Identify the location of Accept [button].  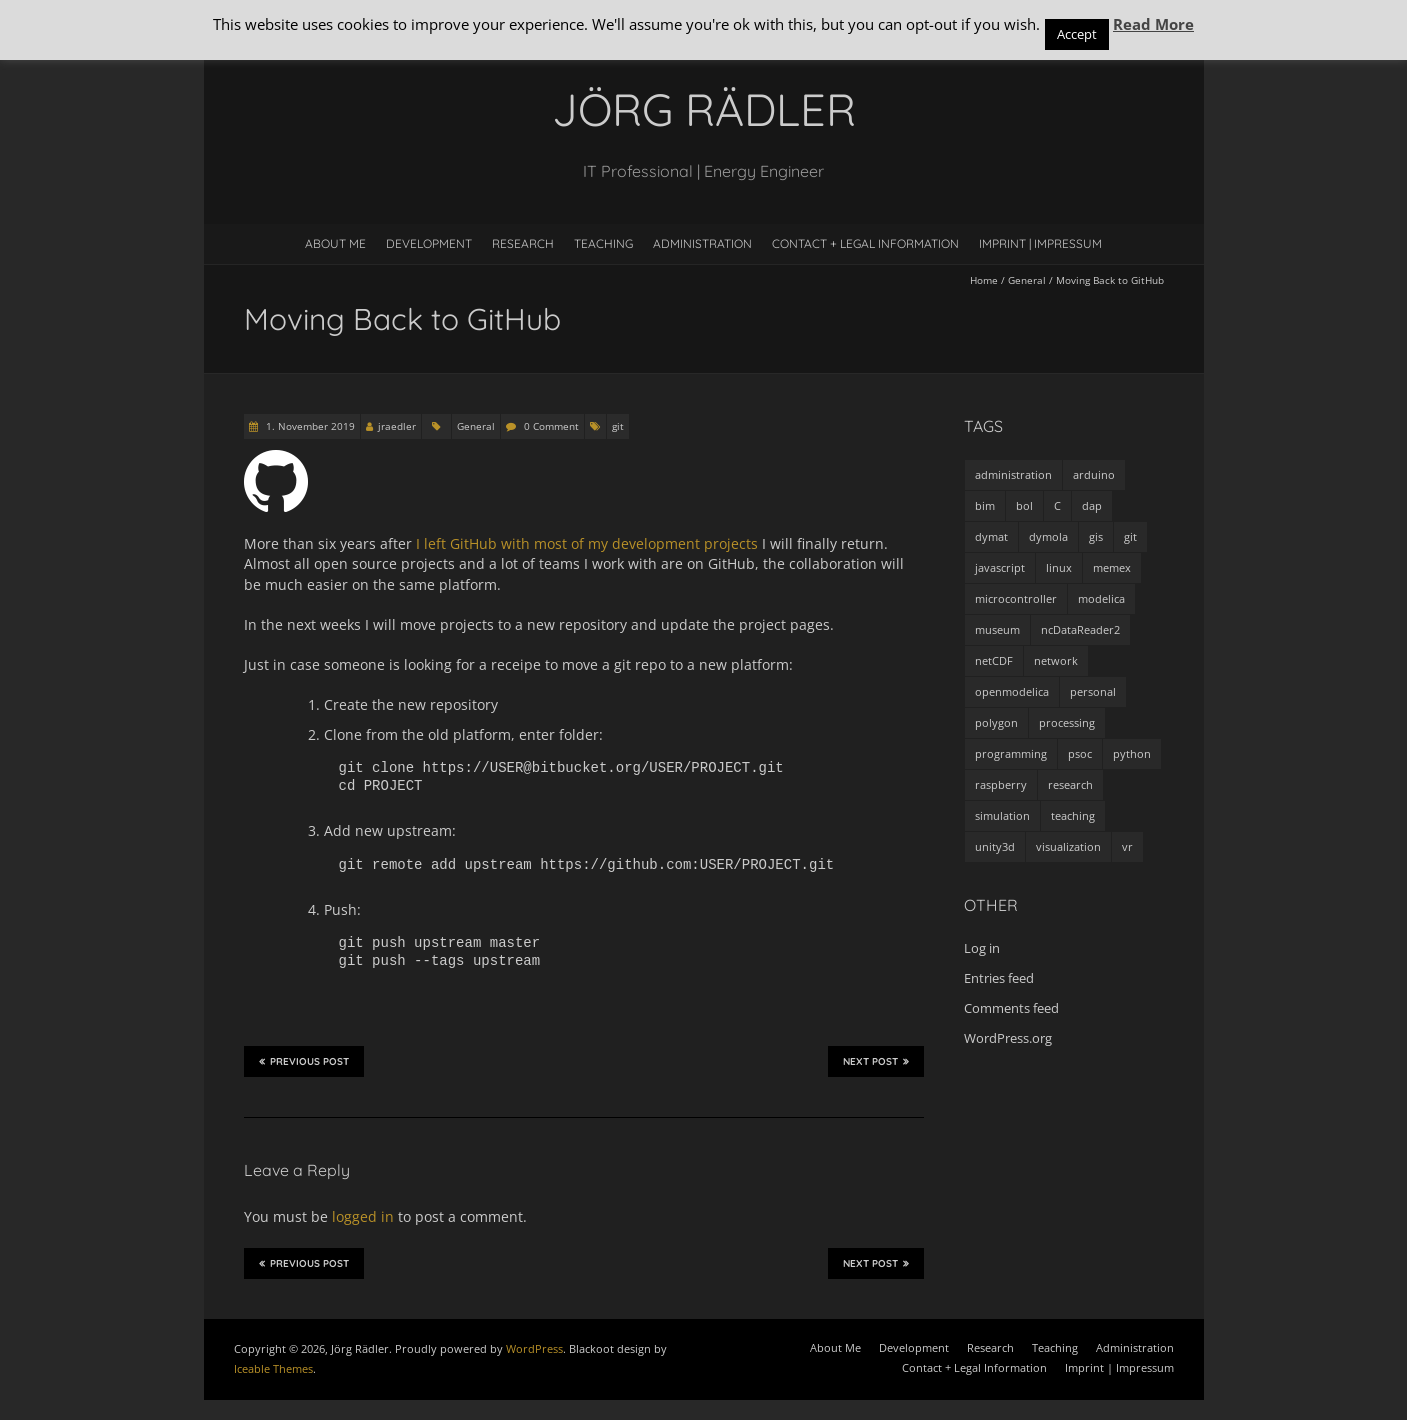
(1077, 34).